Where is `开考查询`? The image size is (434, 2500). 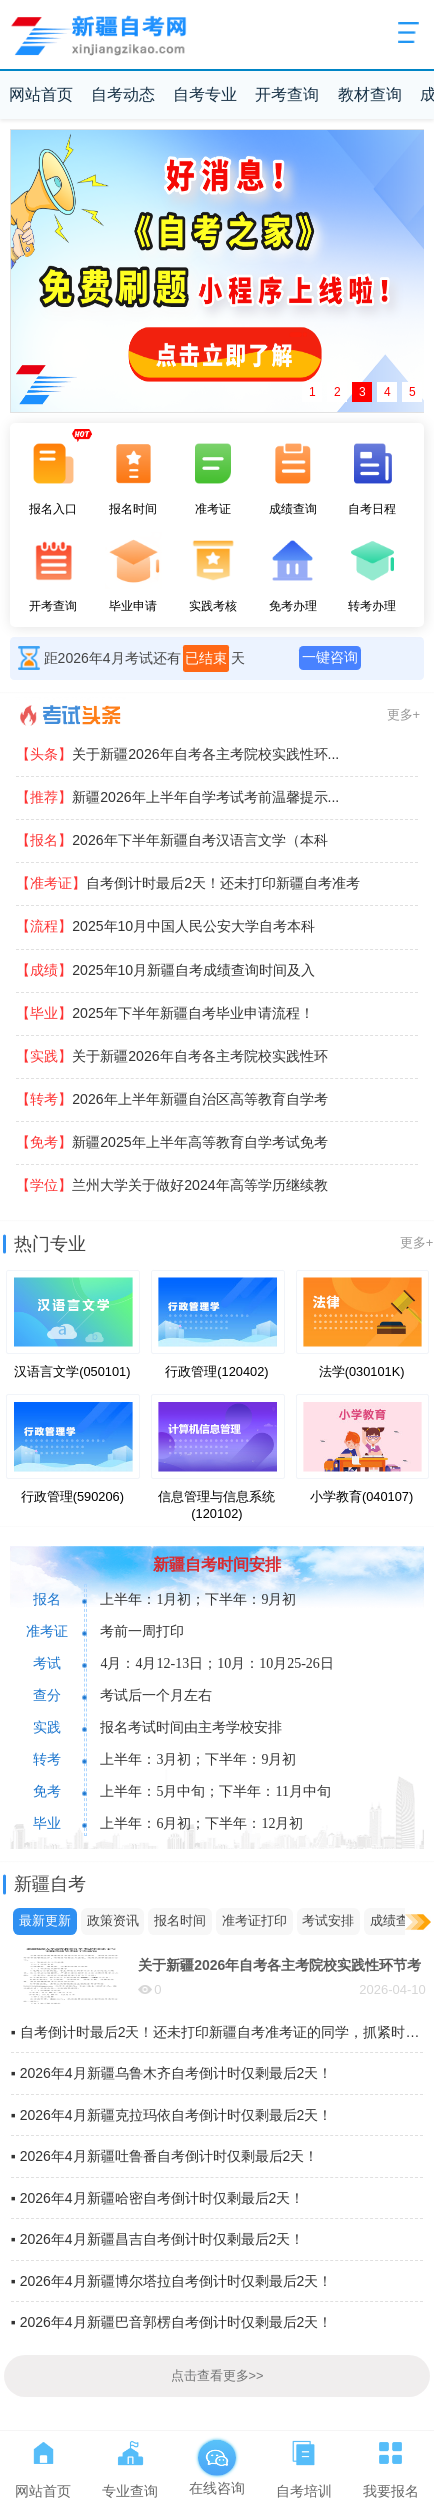
开考查询 is located at coordinates (287, 94).